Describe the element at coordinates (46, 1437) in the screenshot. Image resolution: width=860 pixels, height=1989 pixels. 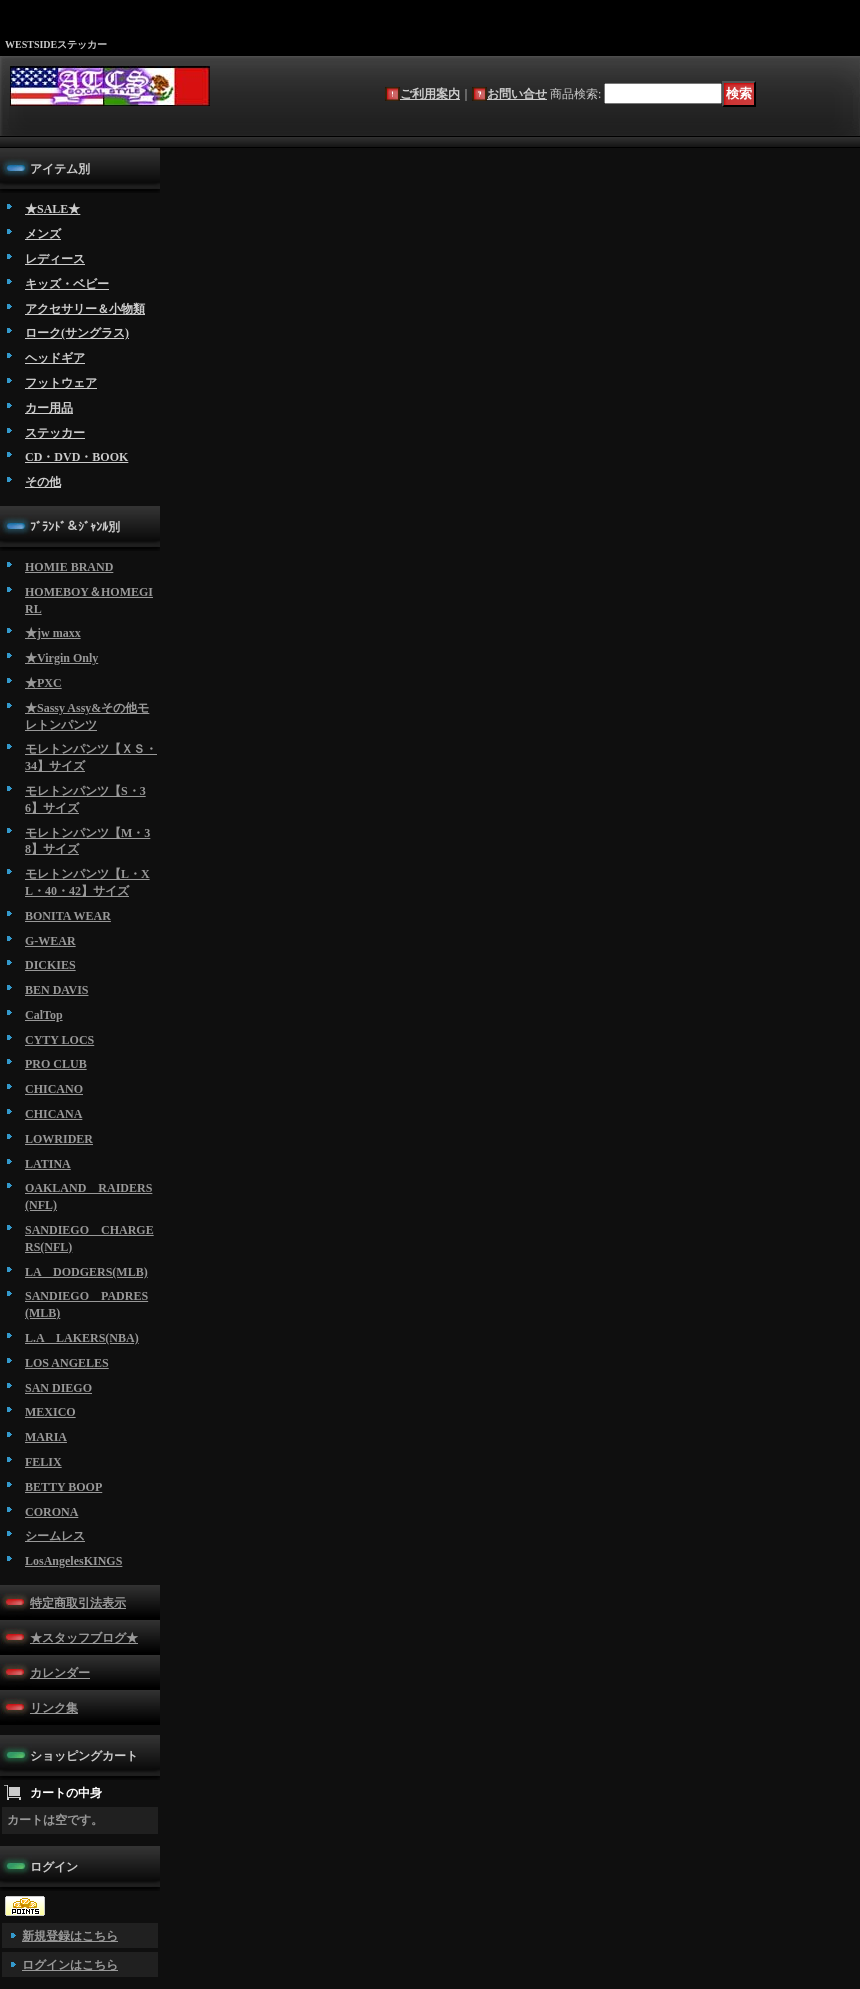
I see `MARIA` at that location.